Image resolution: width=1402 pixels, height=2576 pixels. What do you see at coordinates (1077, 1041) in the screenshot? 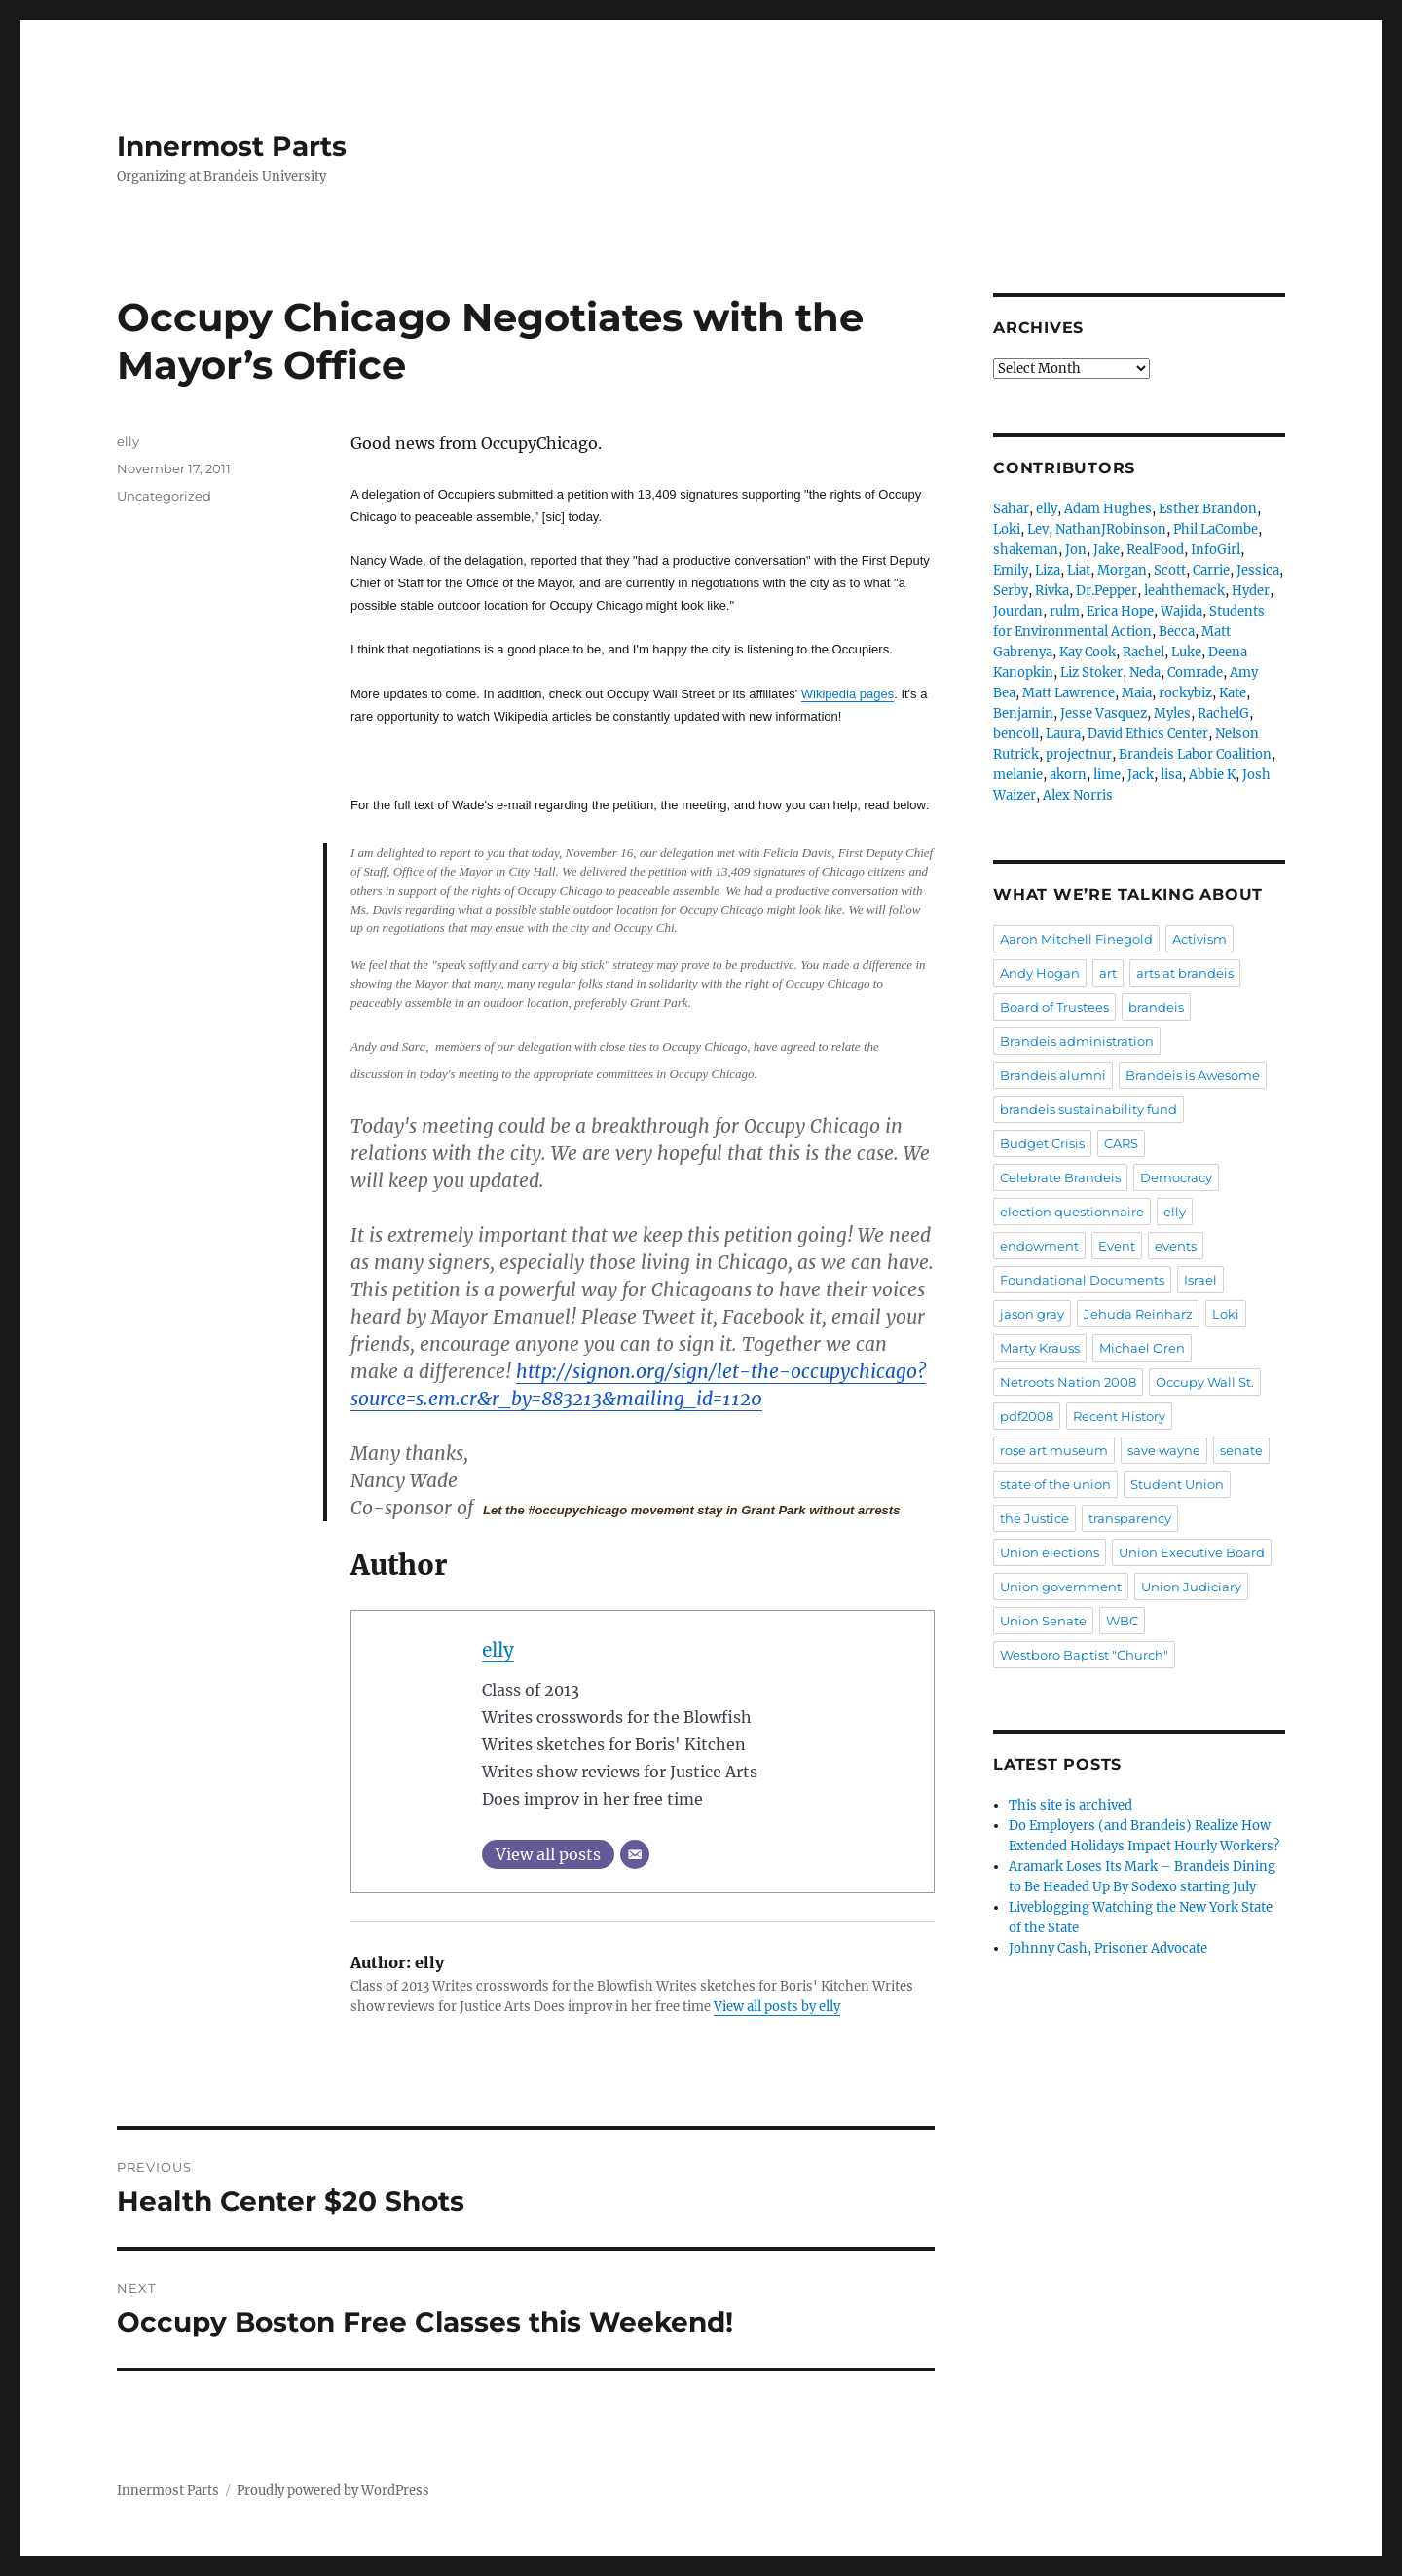
I see `Brandeis administration` at bounding box center [1077, 1041].